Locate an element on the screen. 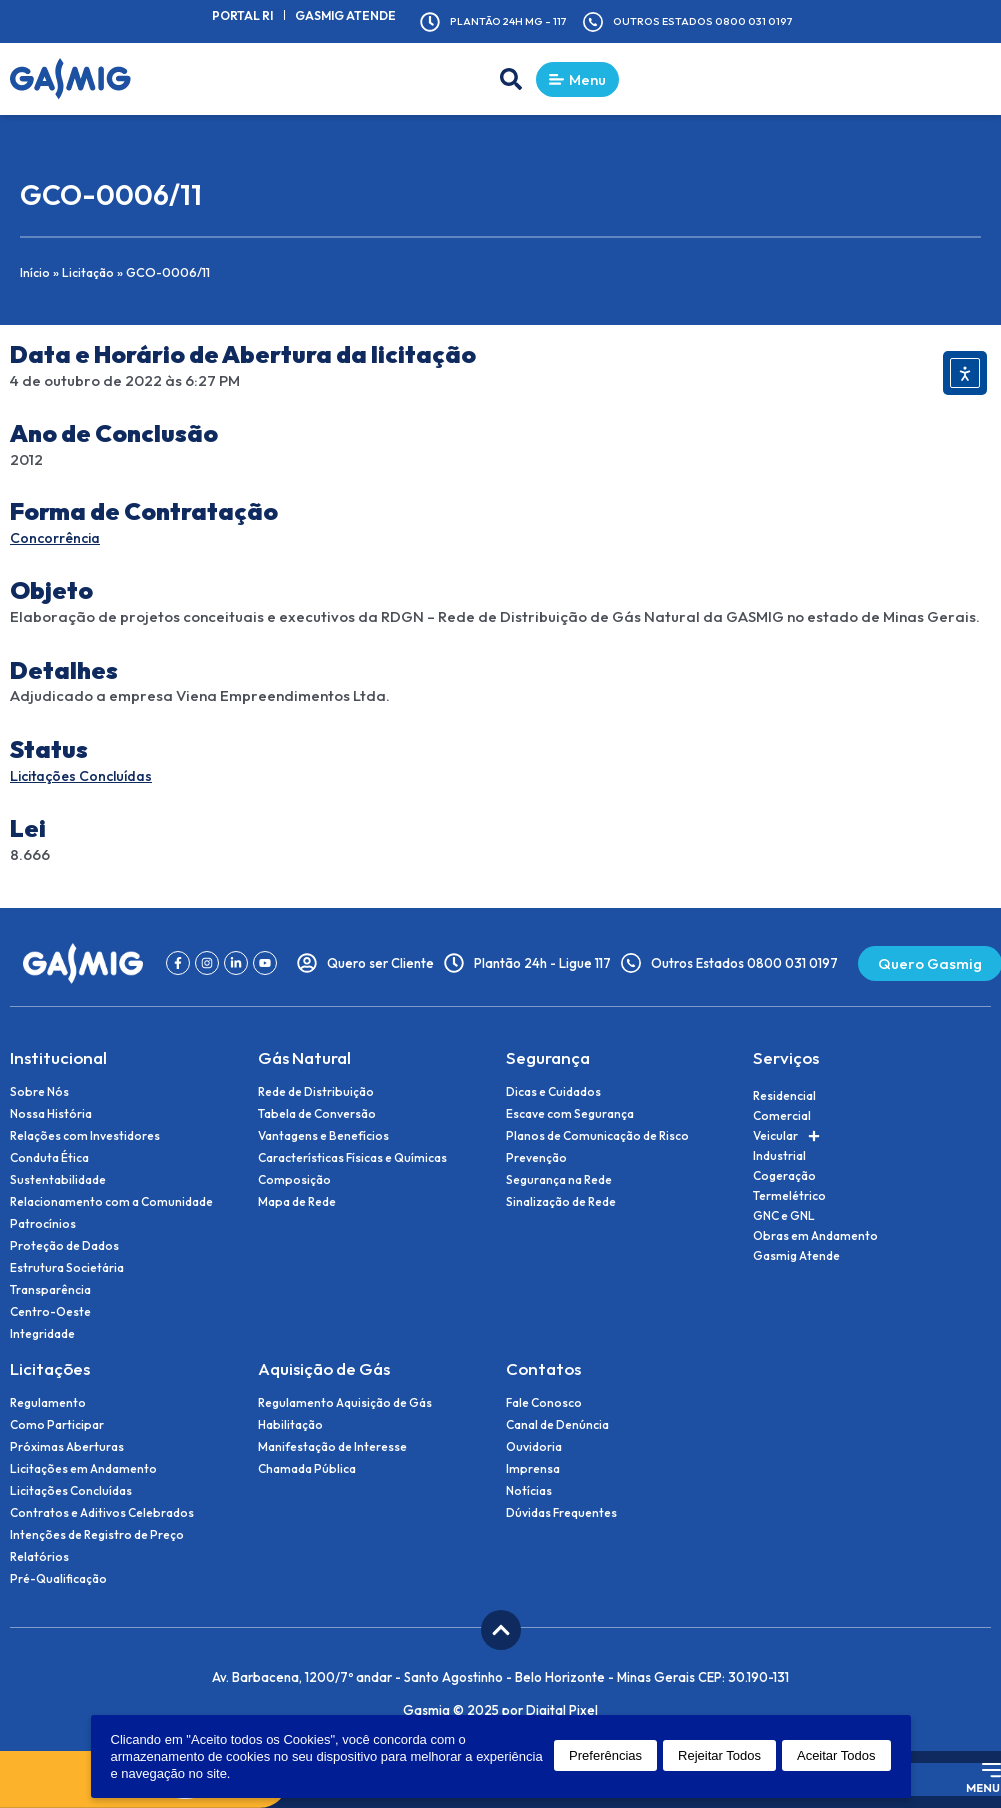 This screenshot has width=1001, height=1808. Proteção de Dados is located at coordinates (64, 1247).